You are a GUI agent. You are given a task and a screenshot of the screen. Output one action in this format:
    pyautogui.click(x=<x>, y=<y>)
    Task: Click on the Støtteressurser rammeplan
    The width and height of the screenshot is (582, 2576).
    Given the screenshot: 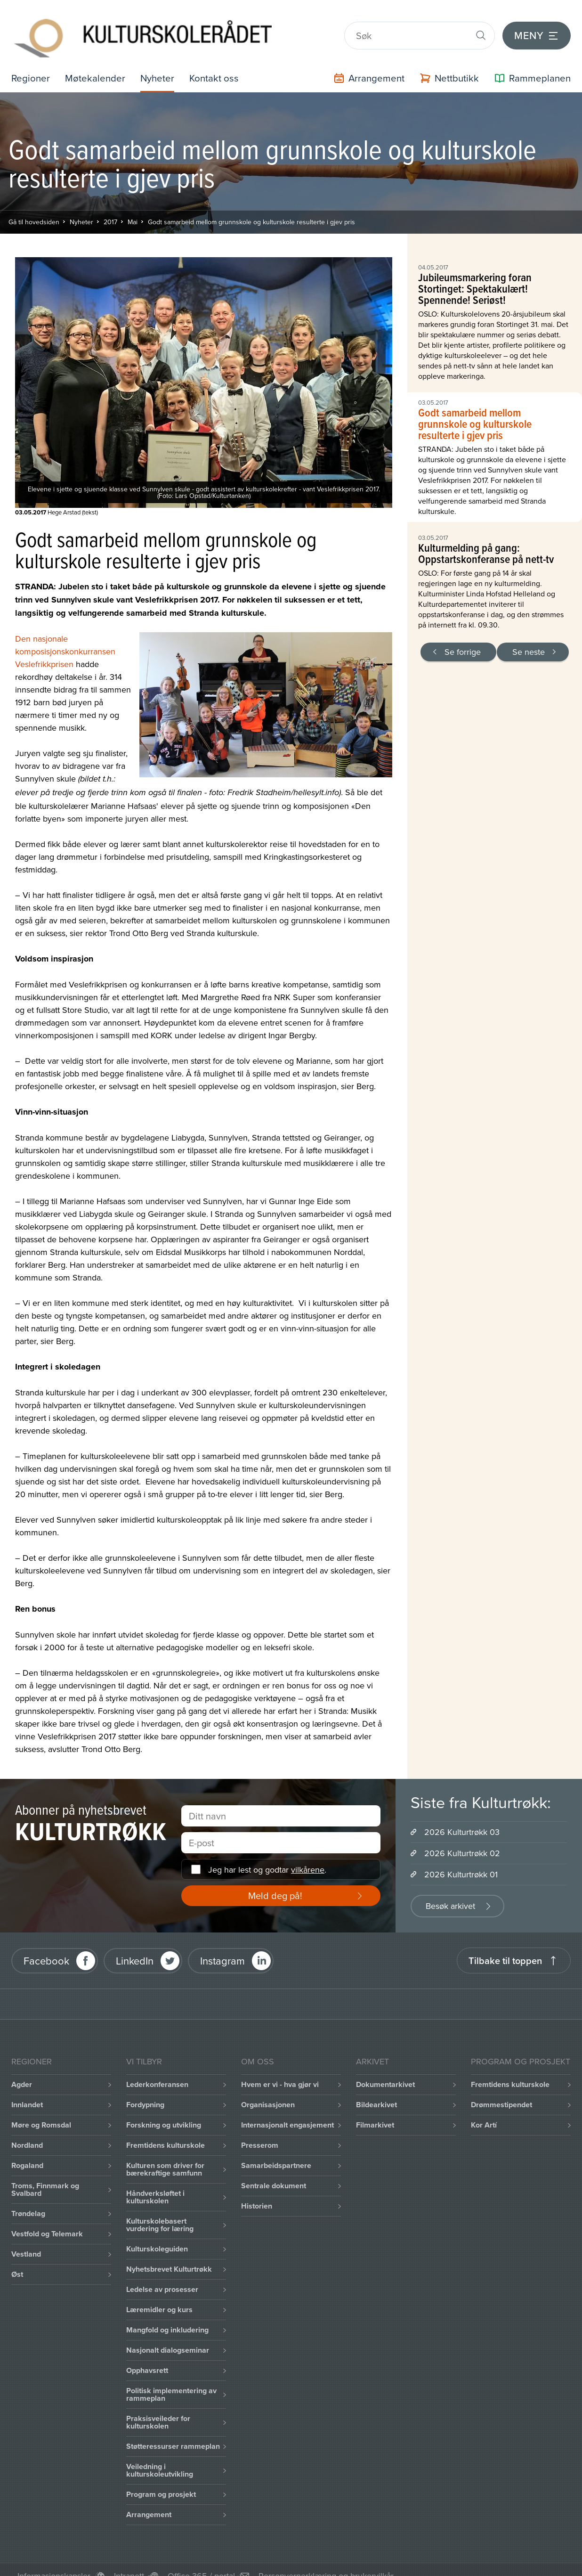 What is the action you would take?
    pyautogui.click(x=173, y=2432)
    